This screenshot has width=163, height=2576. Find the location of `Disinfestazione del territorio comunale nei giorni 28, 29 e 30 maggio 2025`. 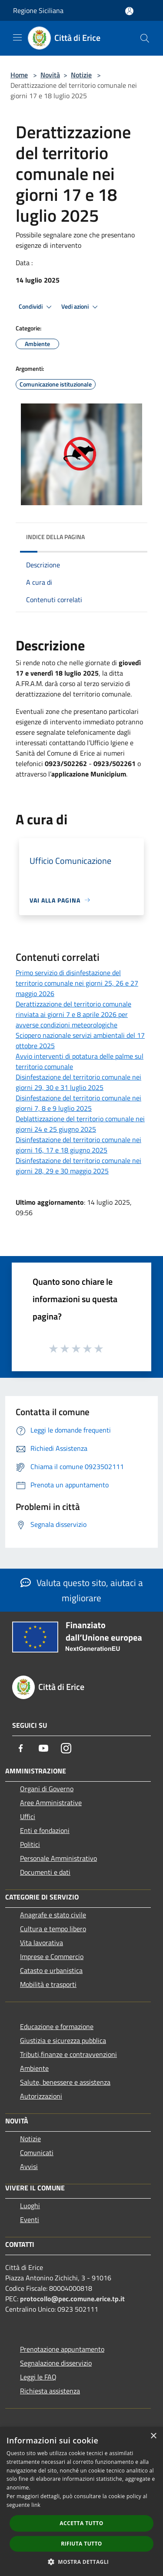

Disinfestazione del territorio comunale nei giorni 28, 29 e 30 maggio 2025 is located at coordinates (78, 1165).